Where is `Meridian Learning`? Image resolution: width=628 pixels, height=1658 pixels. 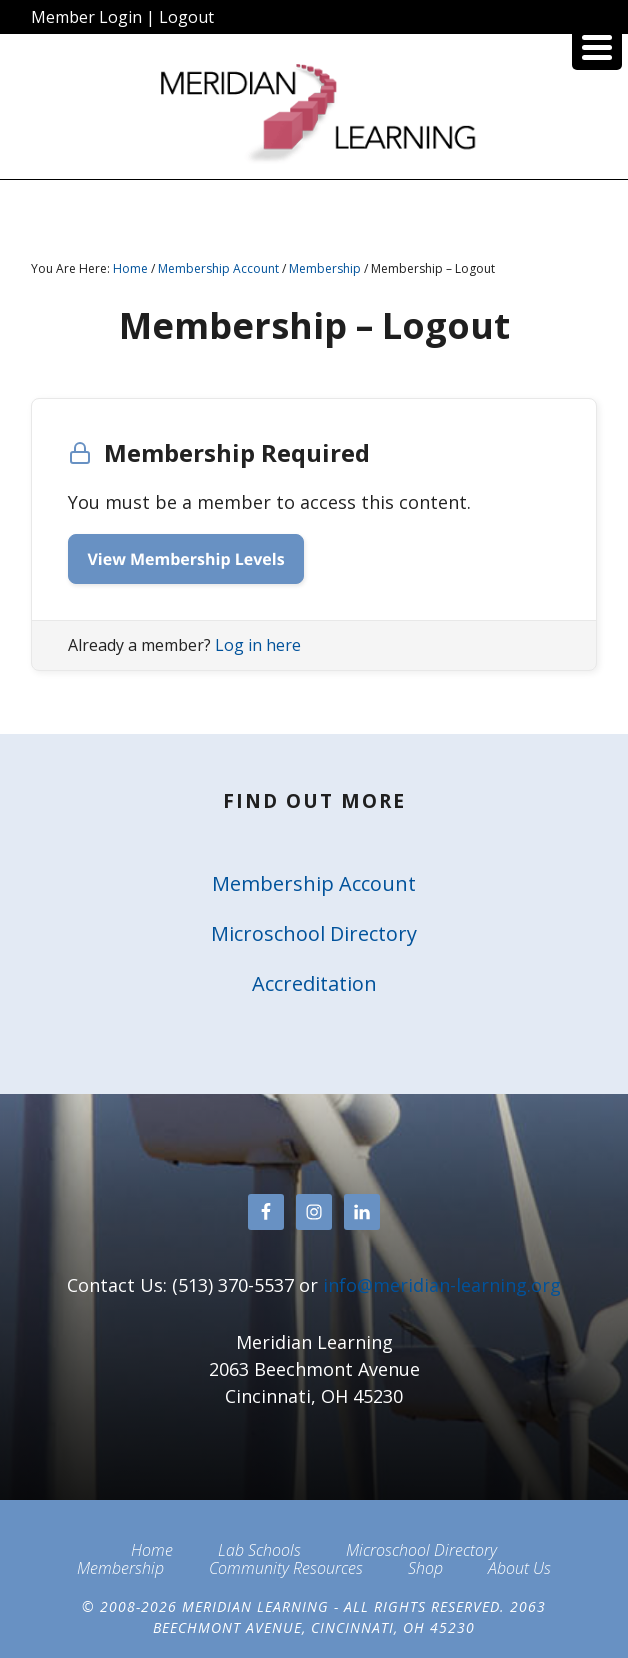
Meridian Learning is located at coordinates (313, 114).